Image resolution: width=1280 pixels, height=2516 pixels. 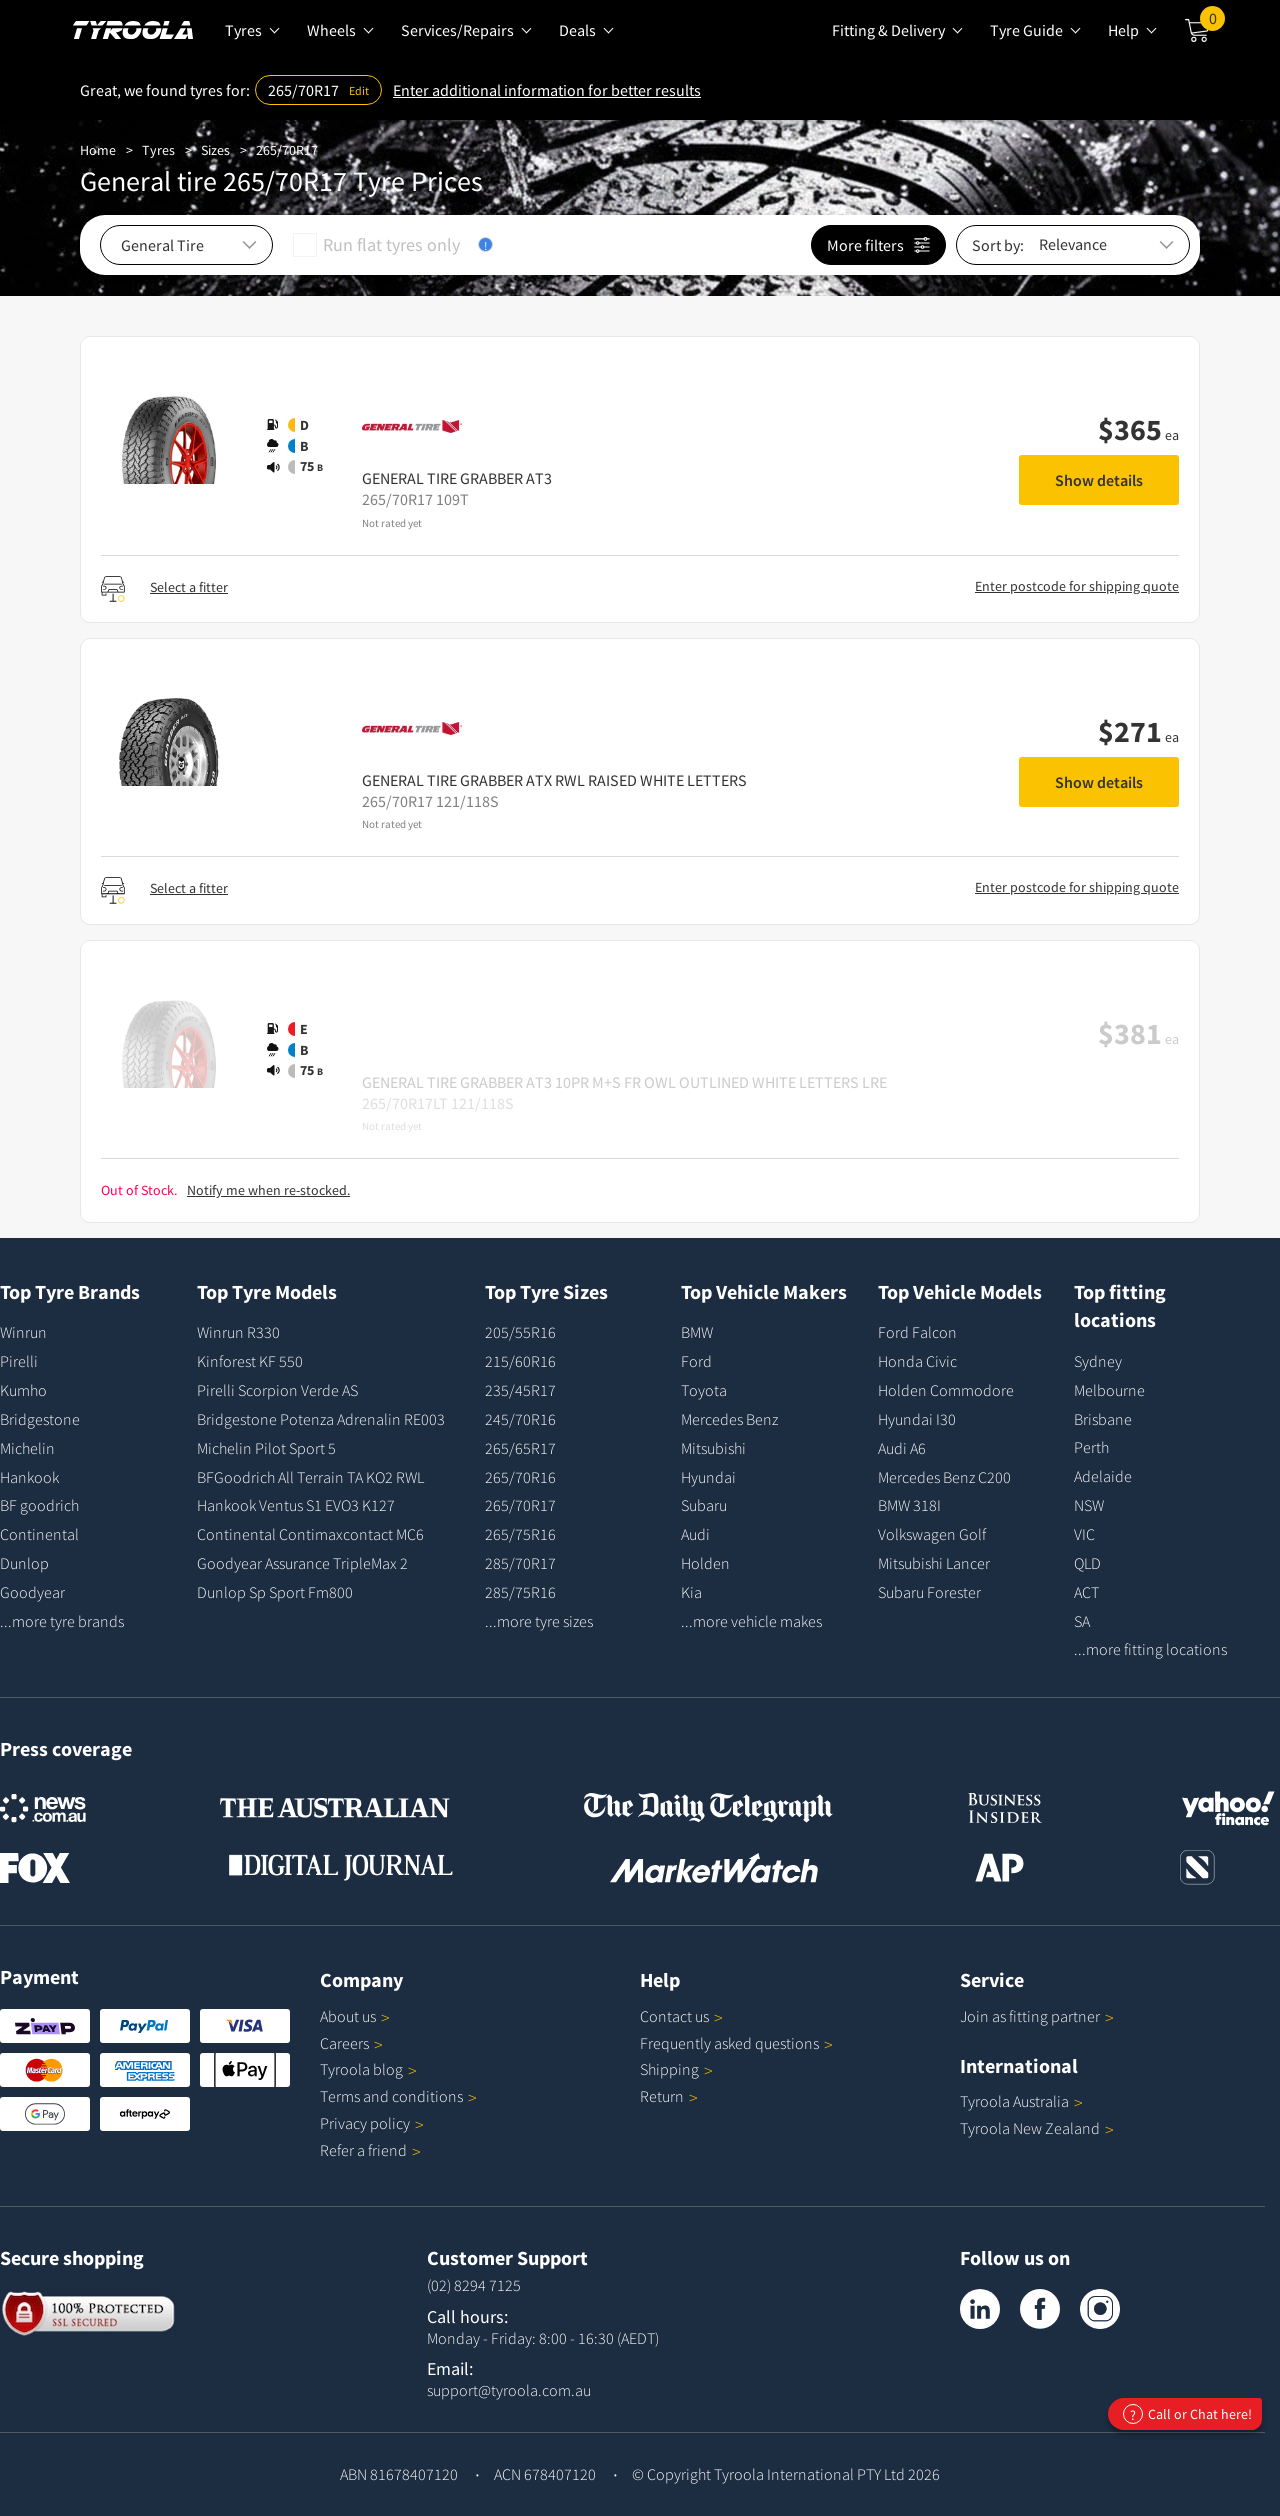 I want to click on ACT, so click(x=1086, y=1592).